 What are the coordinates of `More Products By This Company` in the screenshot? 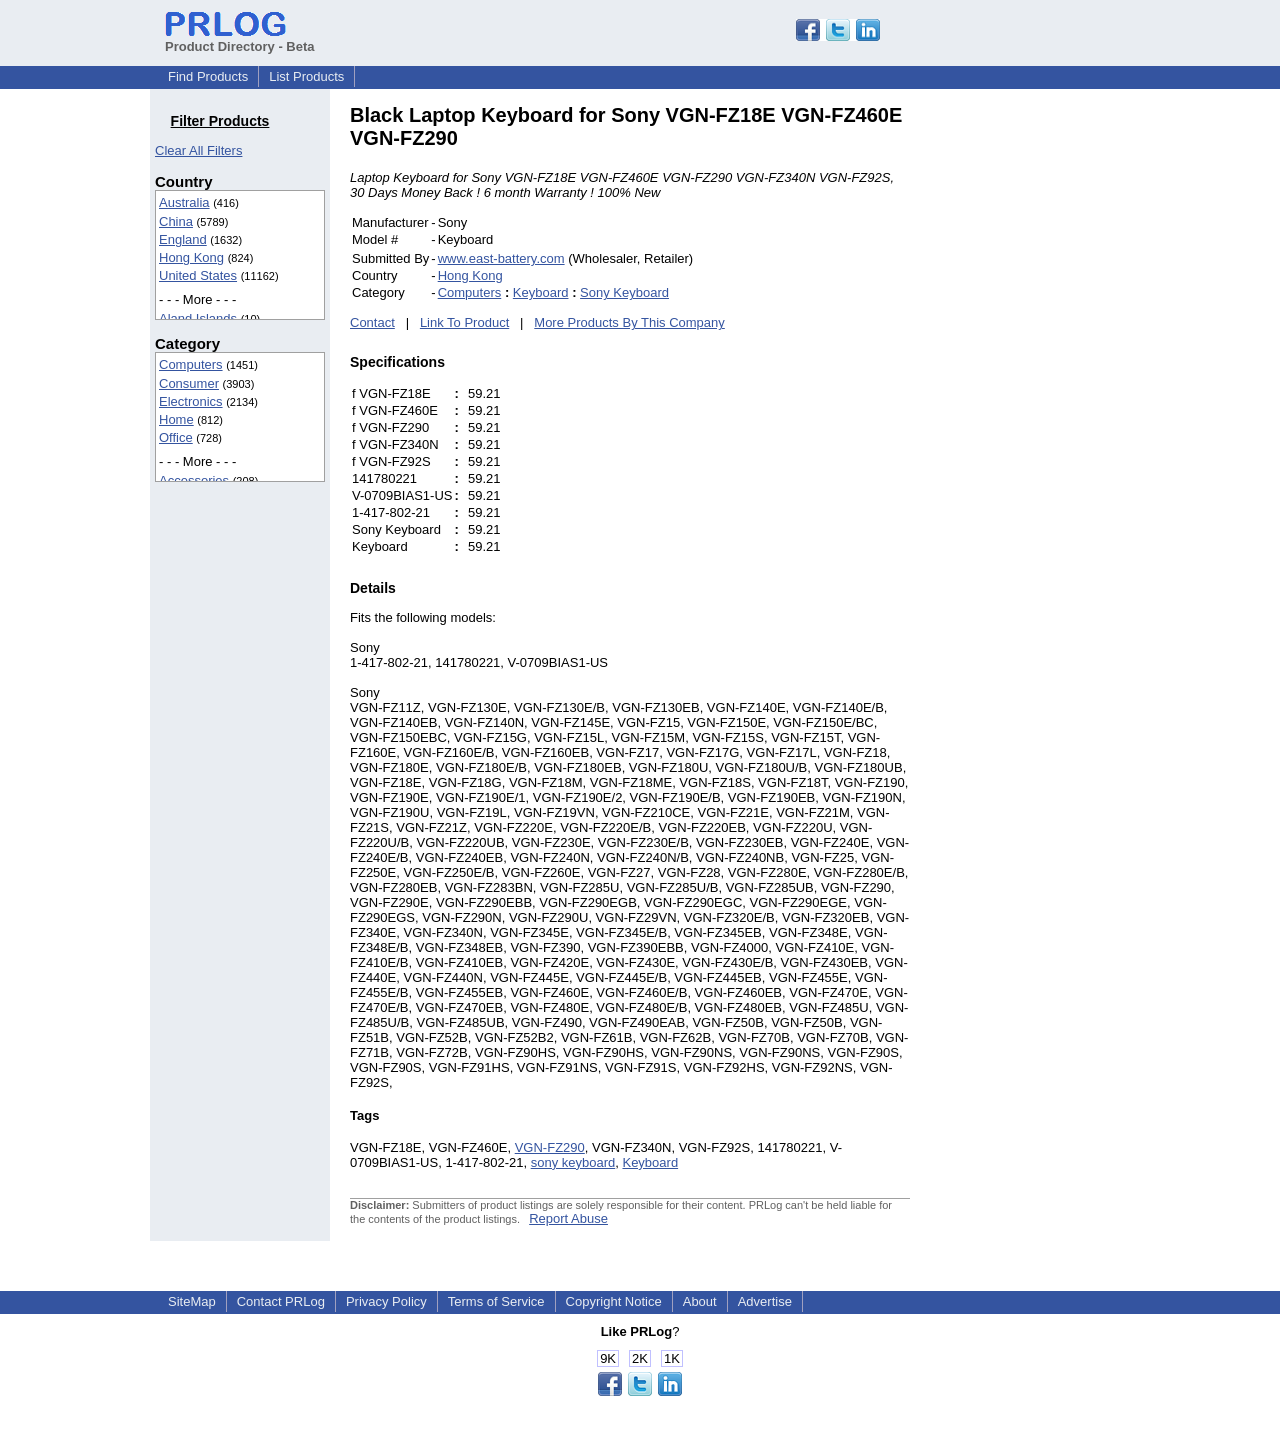 It's located at (629, 322).